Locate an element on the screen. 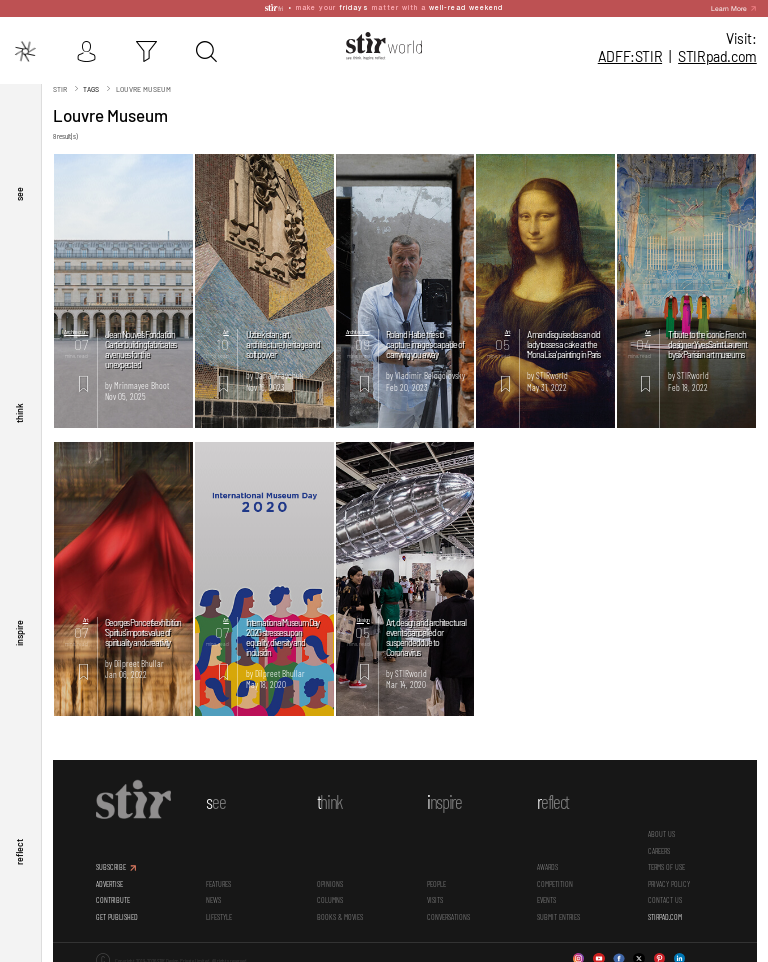  ADFF:STIR is located at coordinates (630, 56).